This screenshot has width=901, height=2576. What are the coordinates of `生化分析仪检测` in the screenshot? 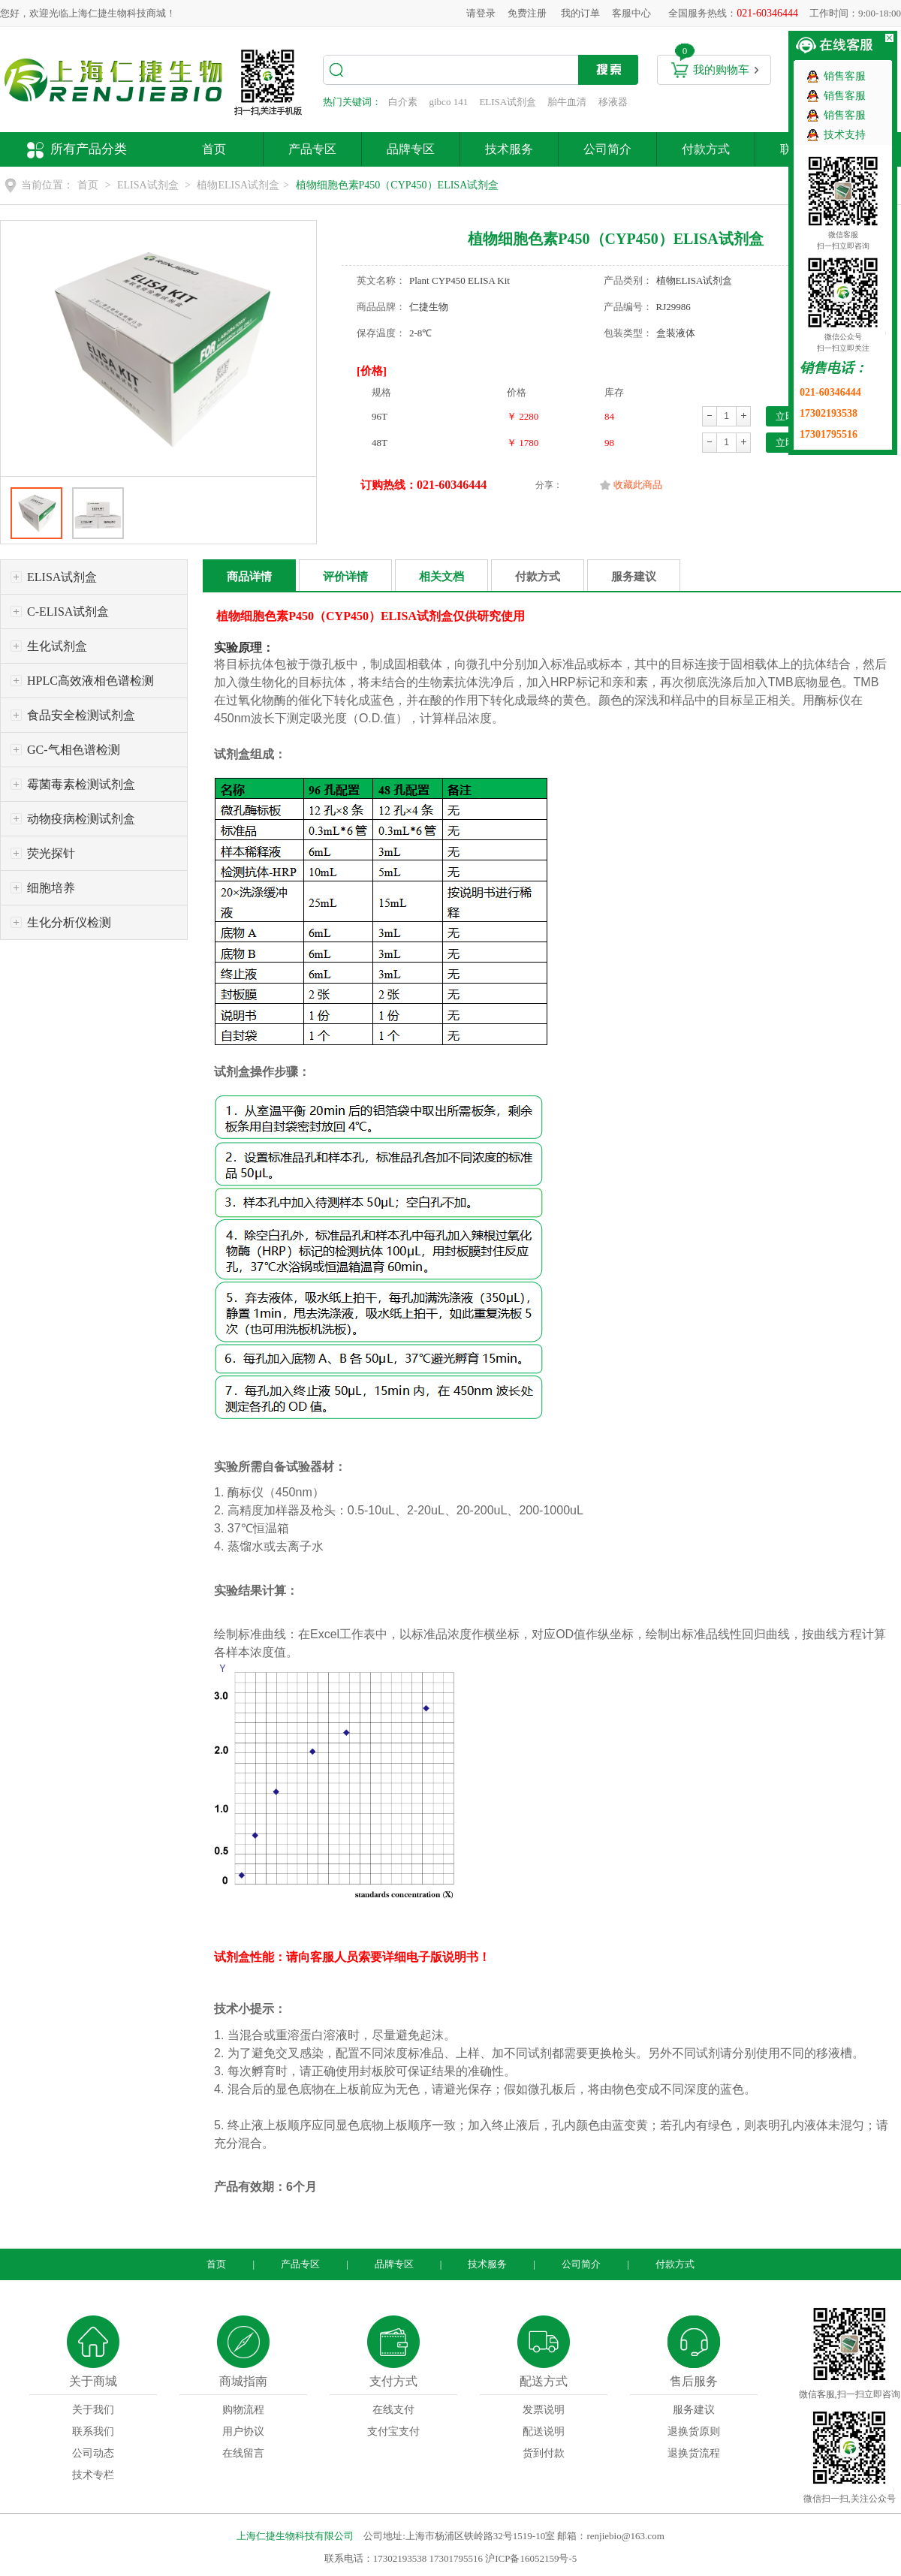 It's located at (69, 922).